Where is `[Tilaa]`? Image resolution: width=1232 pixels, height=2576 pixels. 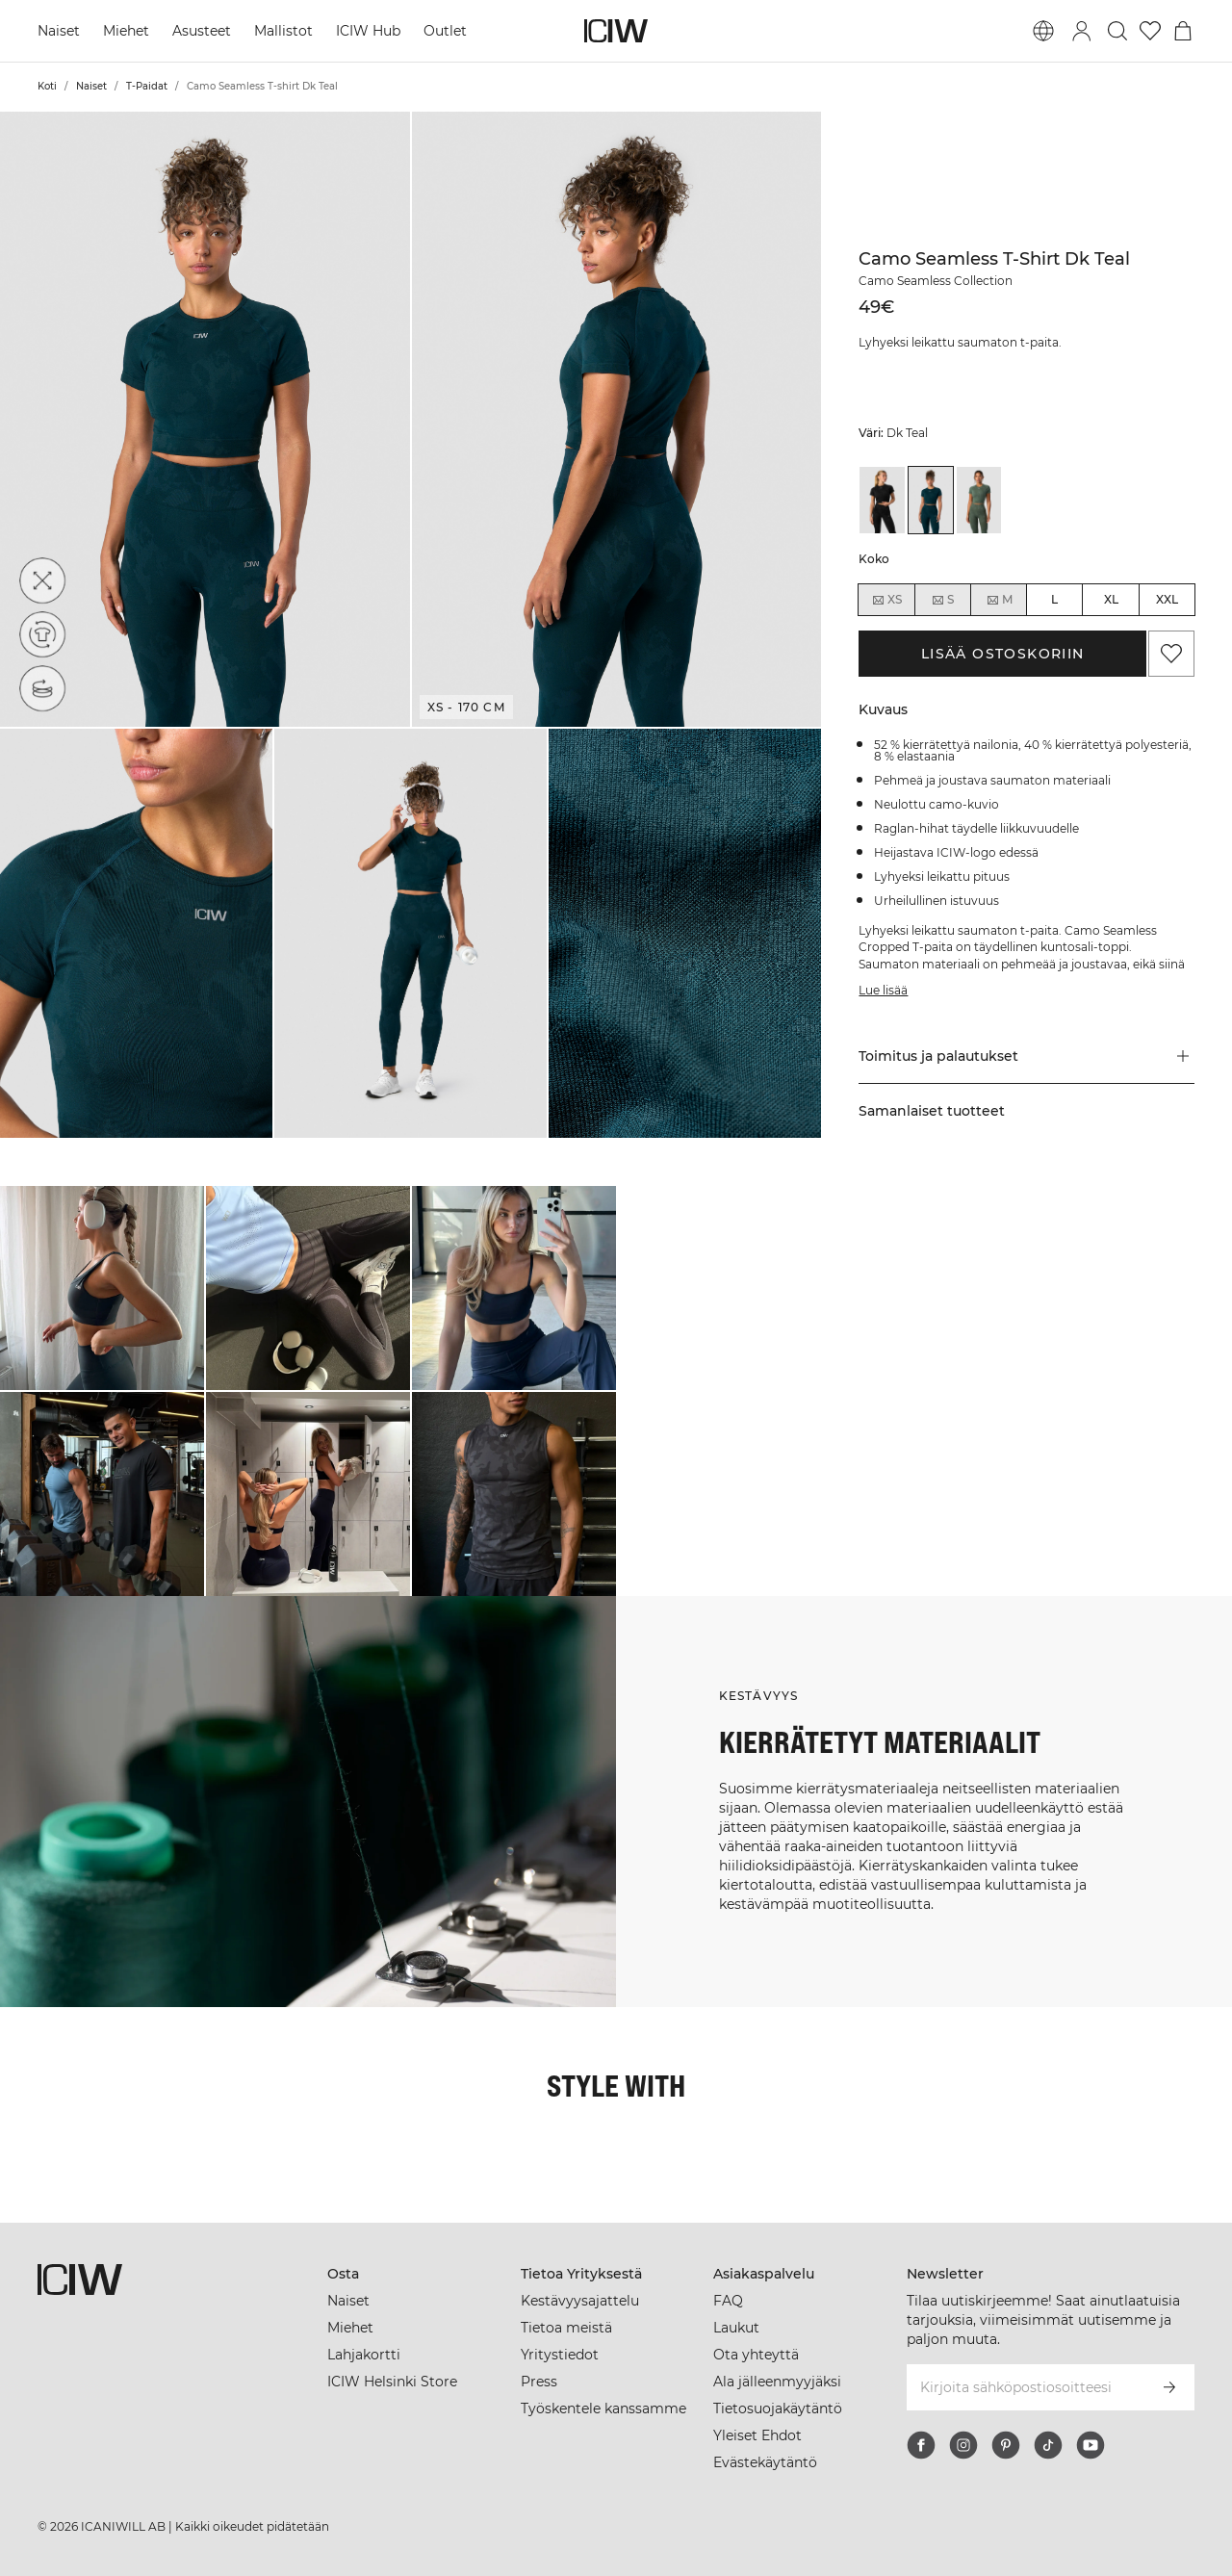 [Tilaa] is located at coordinates (1169, 2387).